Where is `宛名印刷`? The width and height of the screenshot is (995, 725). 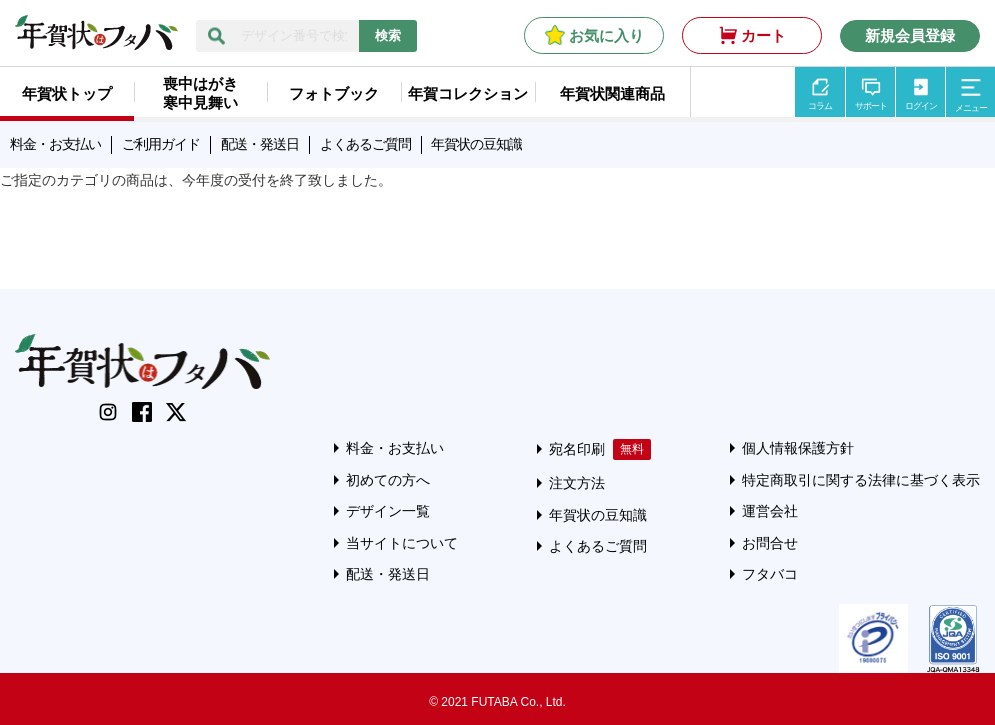 宛名印刷 is located at coordinates (577, 449).